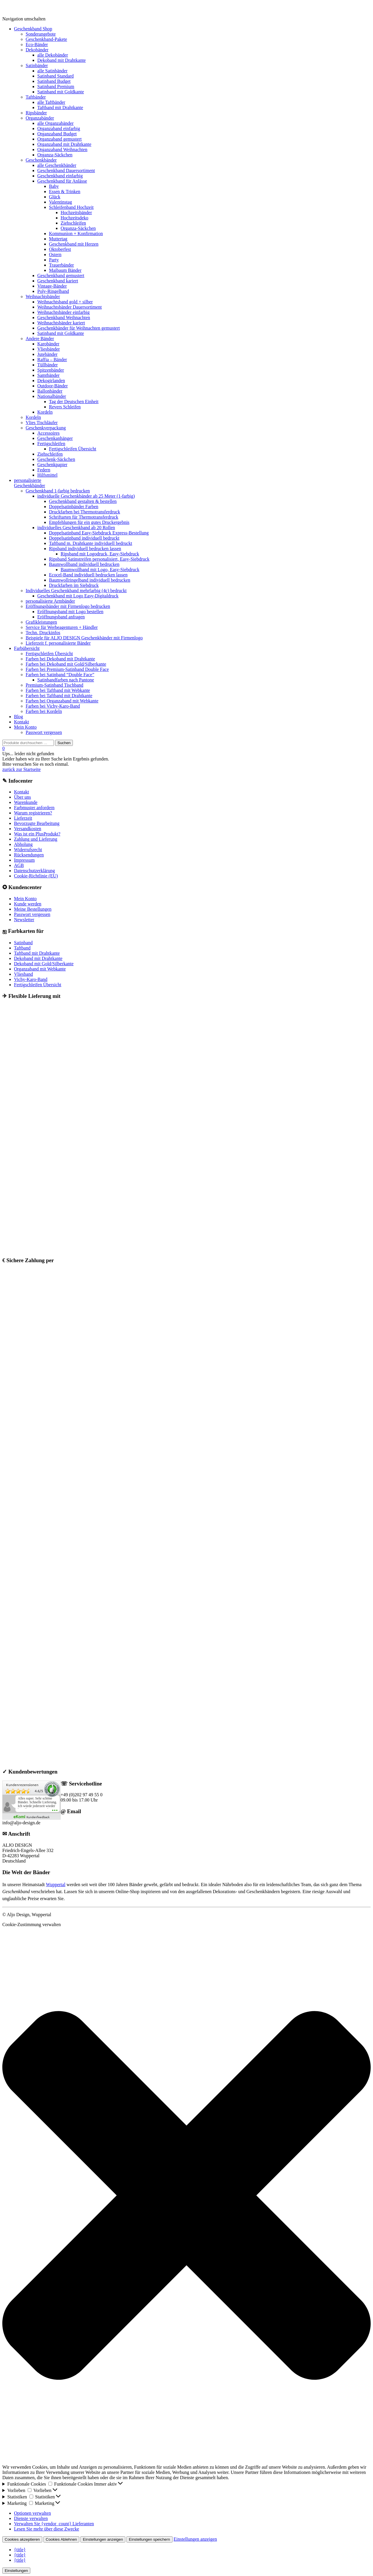 The width and height of the screenshot is (373, 2576). I want to click on Rücksendungen, so click(29, 854).